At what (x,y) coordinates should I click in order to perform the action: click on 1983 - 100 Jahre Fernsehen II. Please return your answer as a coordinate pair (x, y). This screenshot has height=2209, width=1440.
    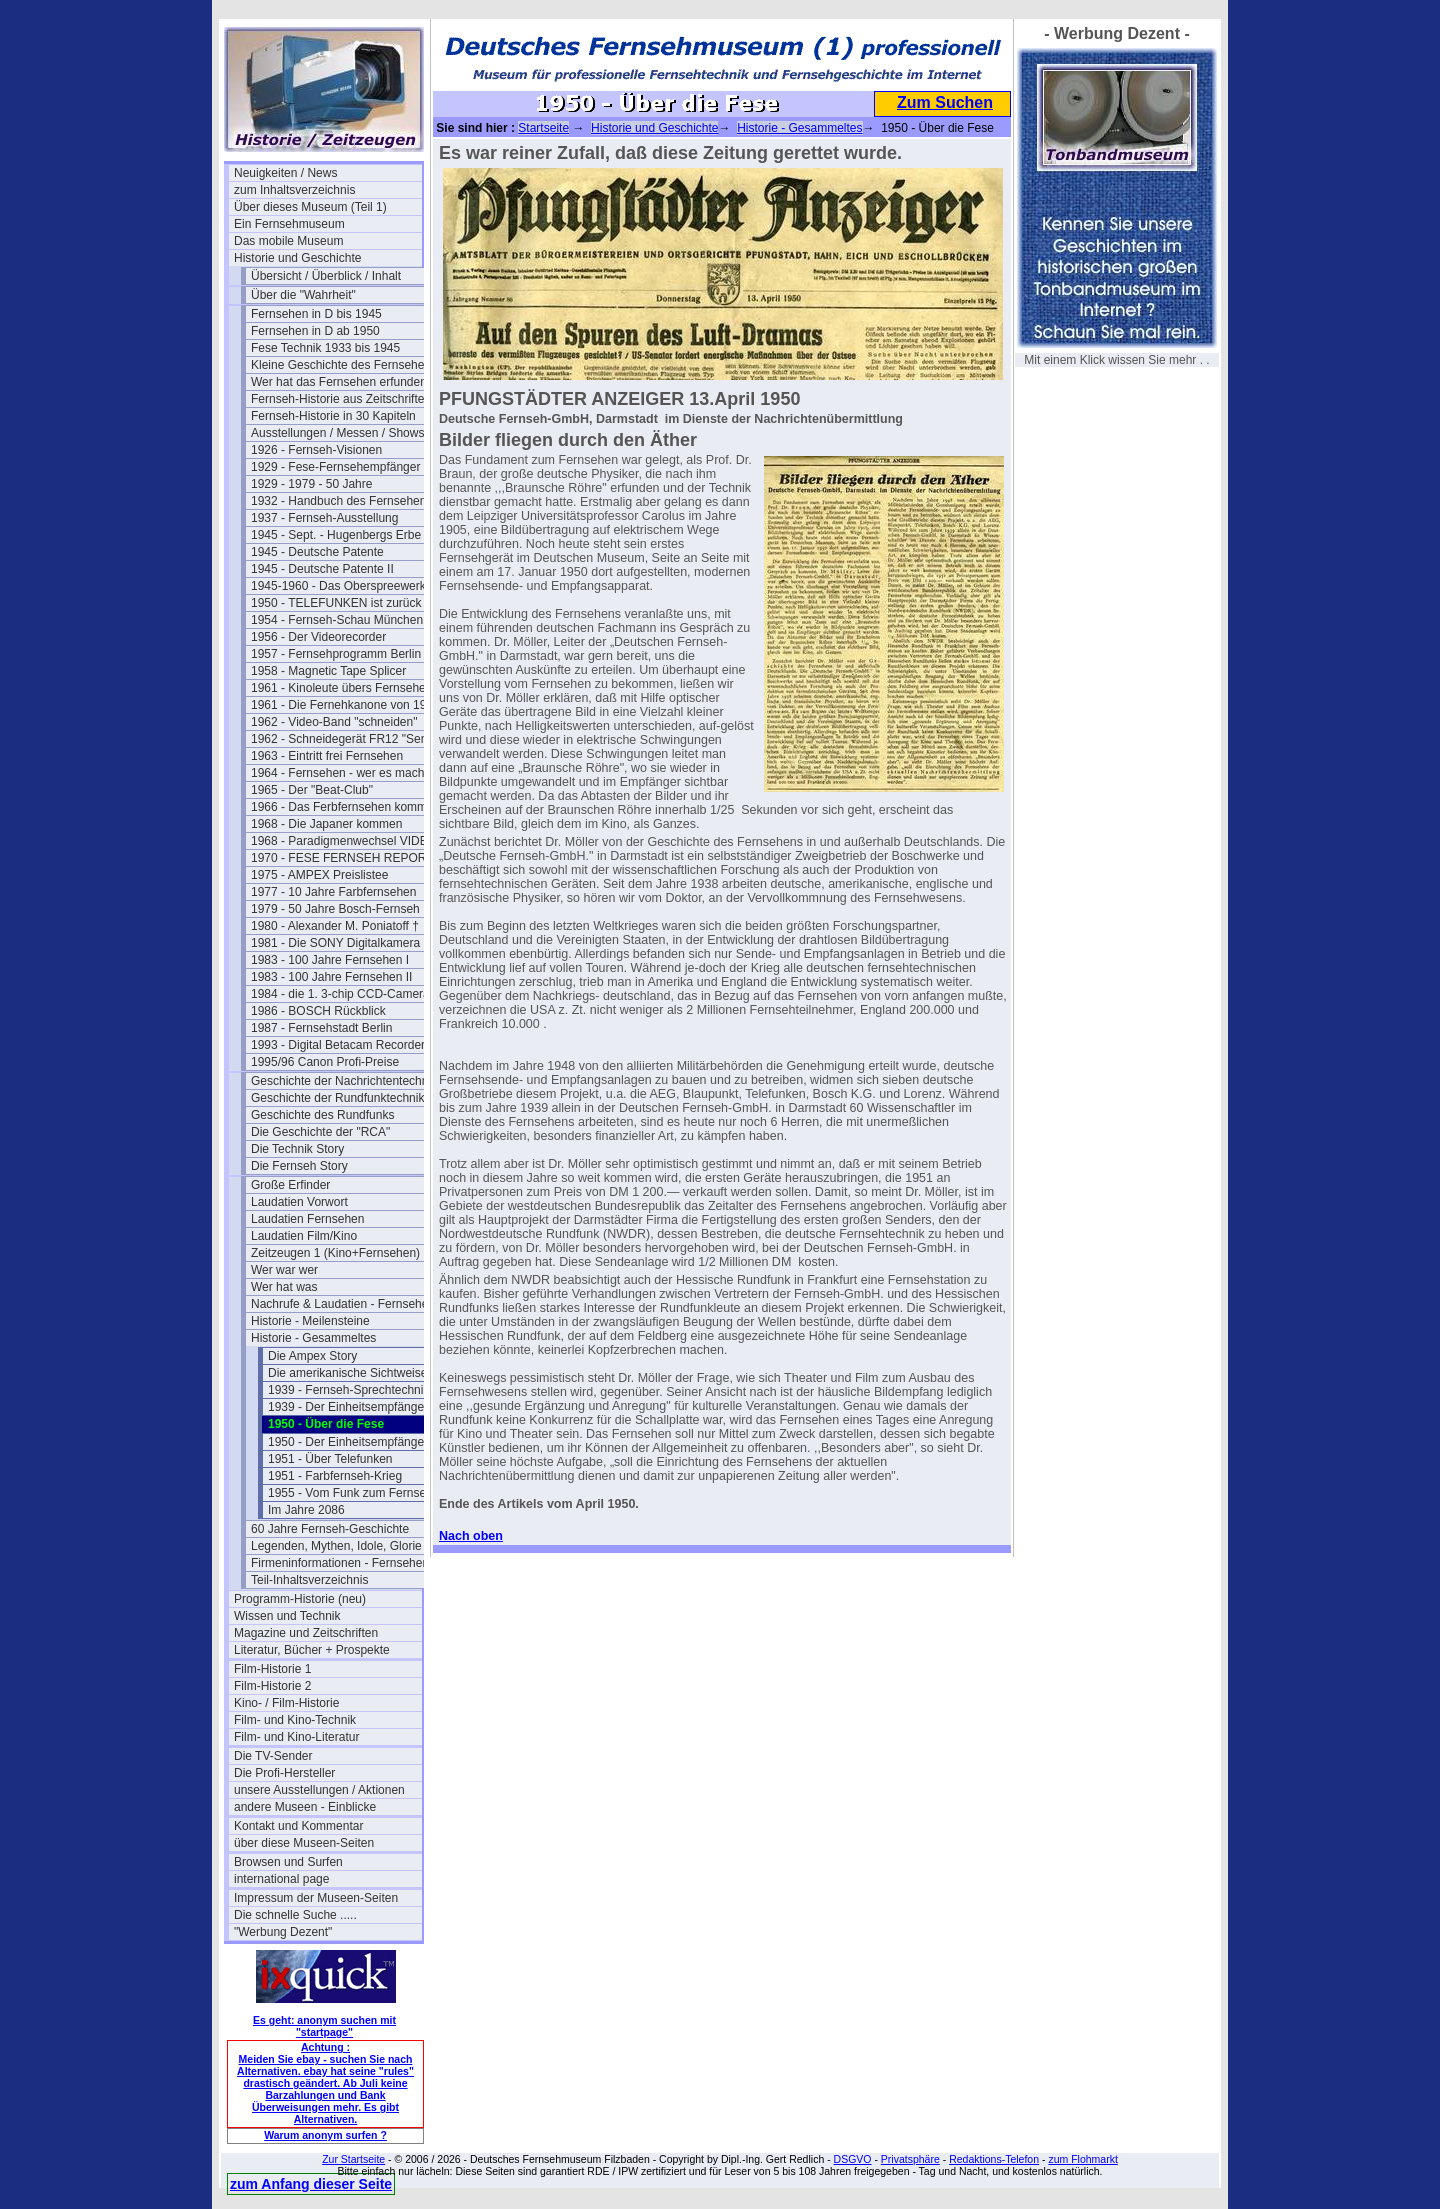
    Looking at the image, I should click on (331, 977).